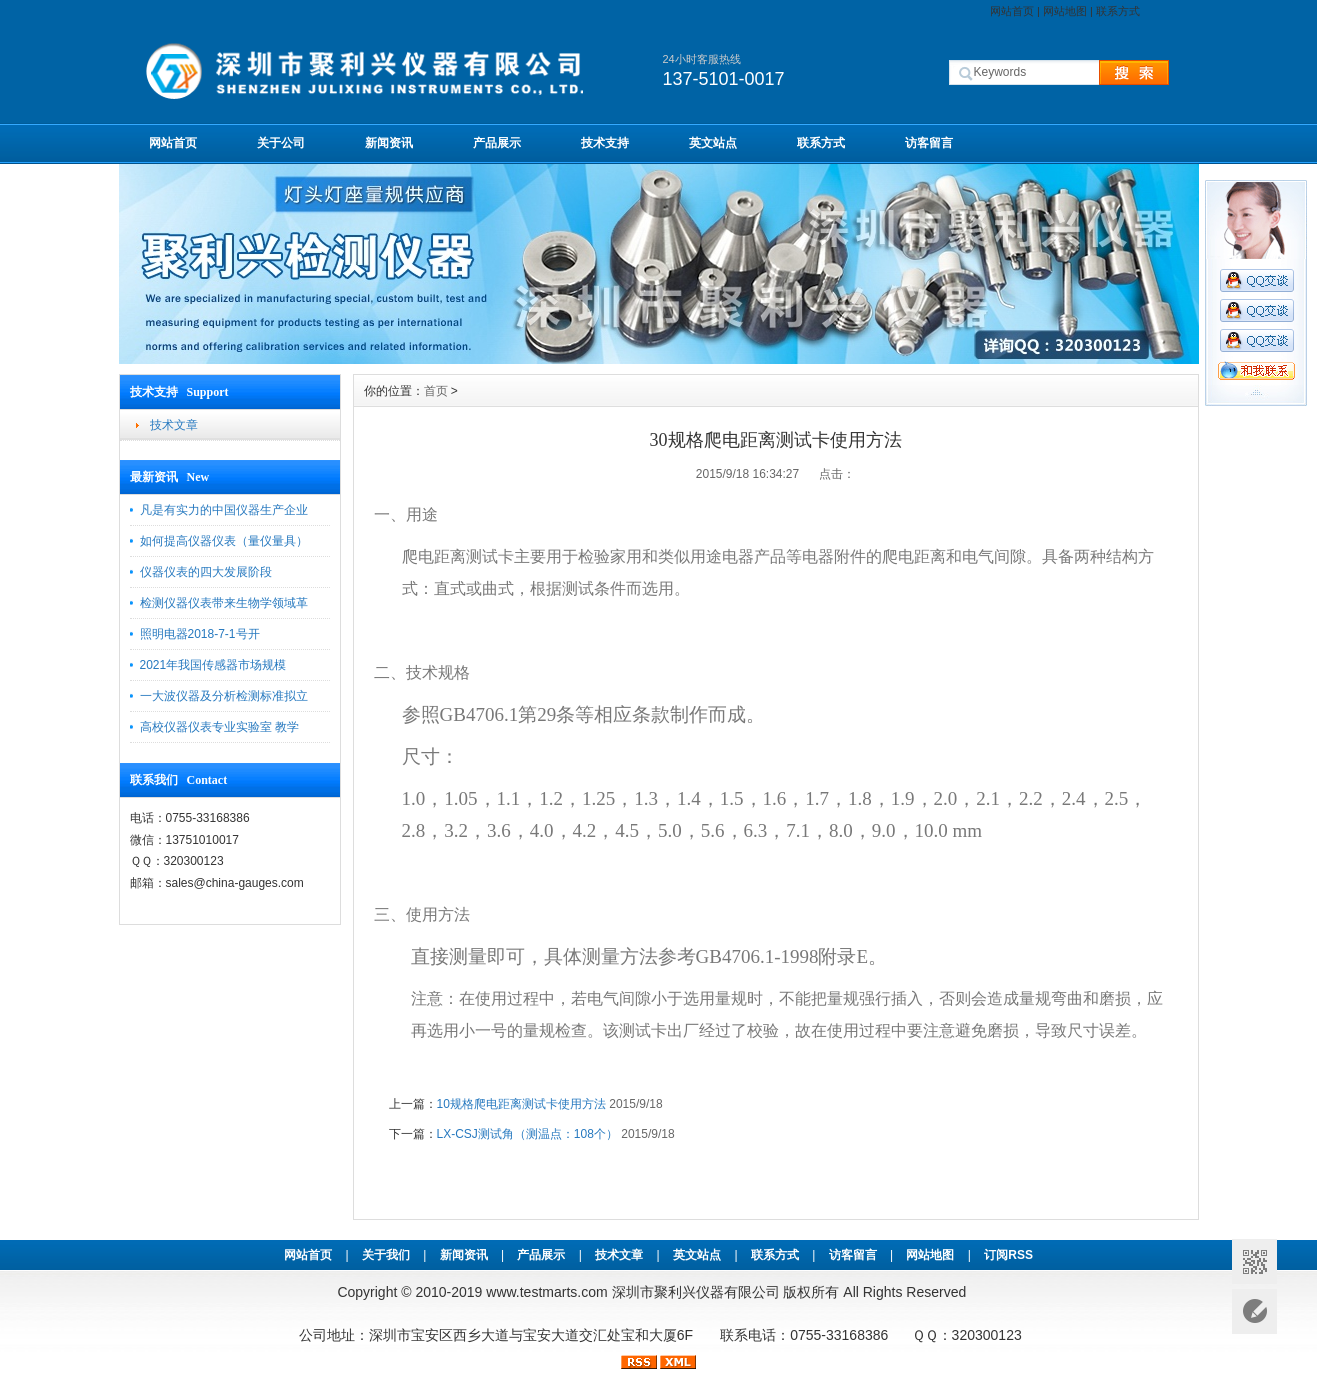 The height and width of the screenshot is (1374, 1317). Describe the element at coordinates (527, 1134) in the screenshot. I see `LX-CSJ测试角（测温点：108个）` at that location.